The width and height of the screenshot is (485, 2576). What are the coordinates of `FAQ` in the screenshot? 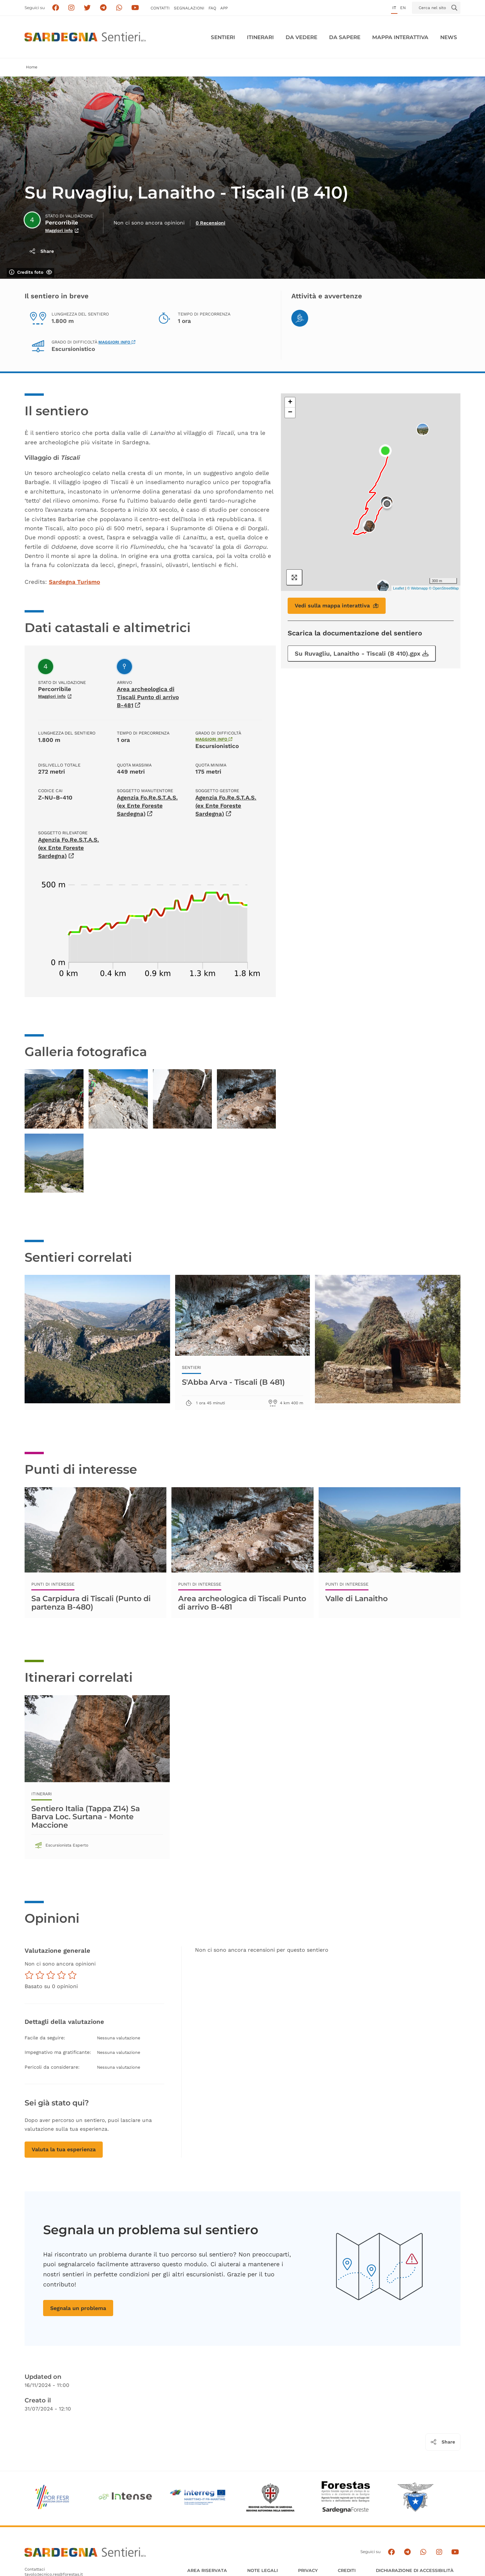 It's located at (212, 8).